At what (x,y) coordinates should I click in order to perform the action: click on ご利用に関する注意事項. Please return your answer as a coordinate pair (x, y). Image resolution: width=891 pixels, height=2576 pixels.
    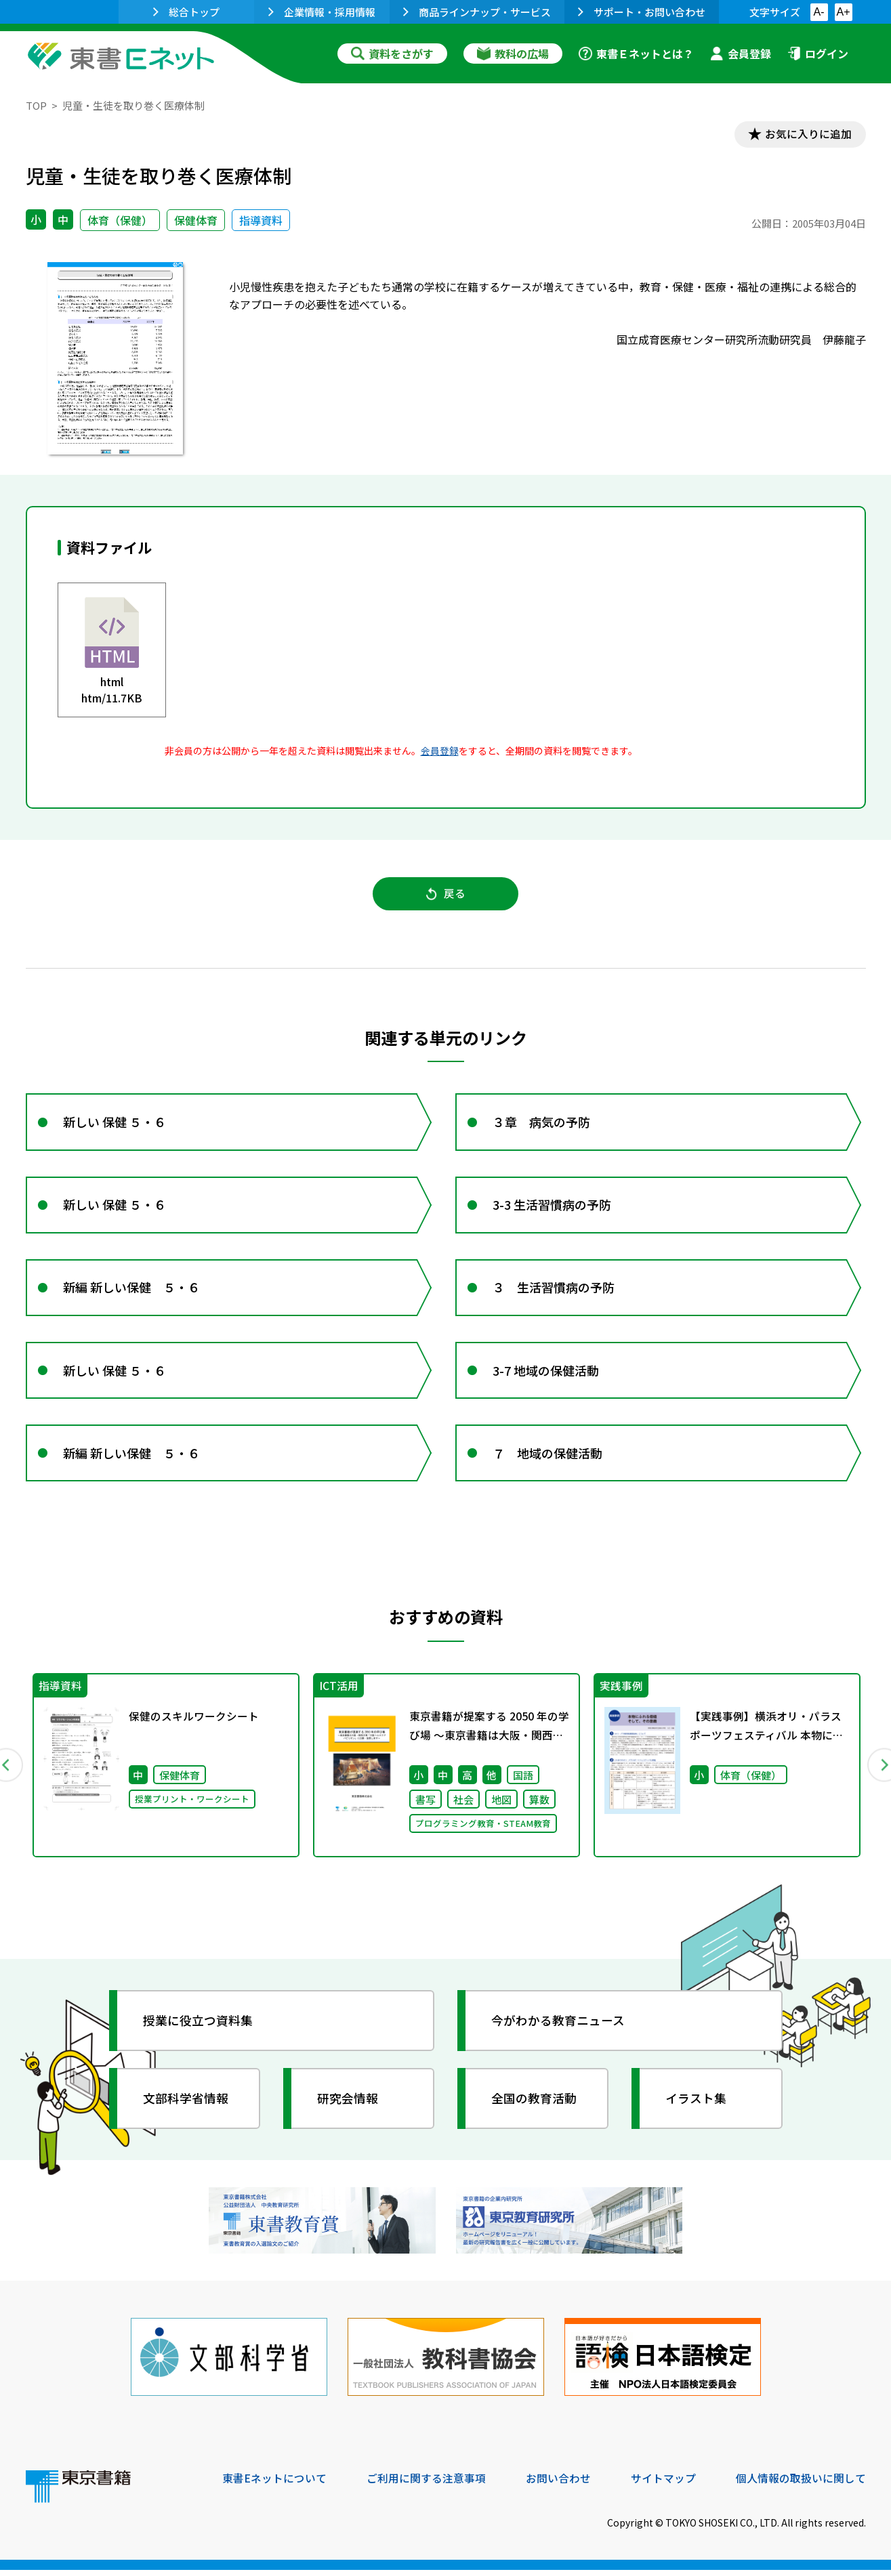
    Looking at the image, I should click on (426, 2484).